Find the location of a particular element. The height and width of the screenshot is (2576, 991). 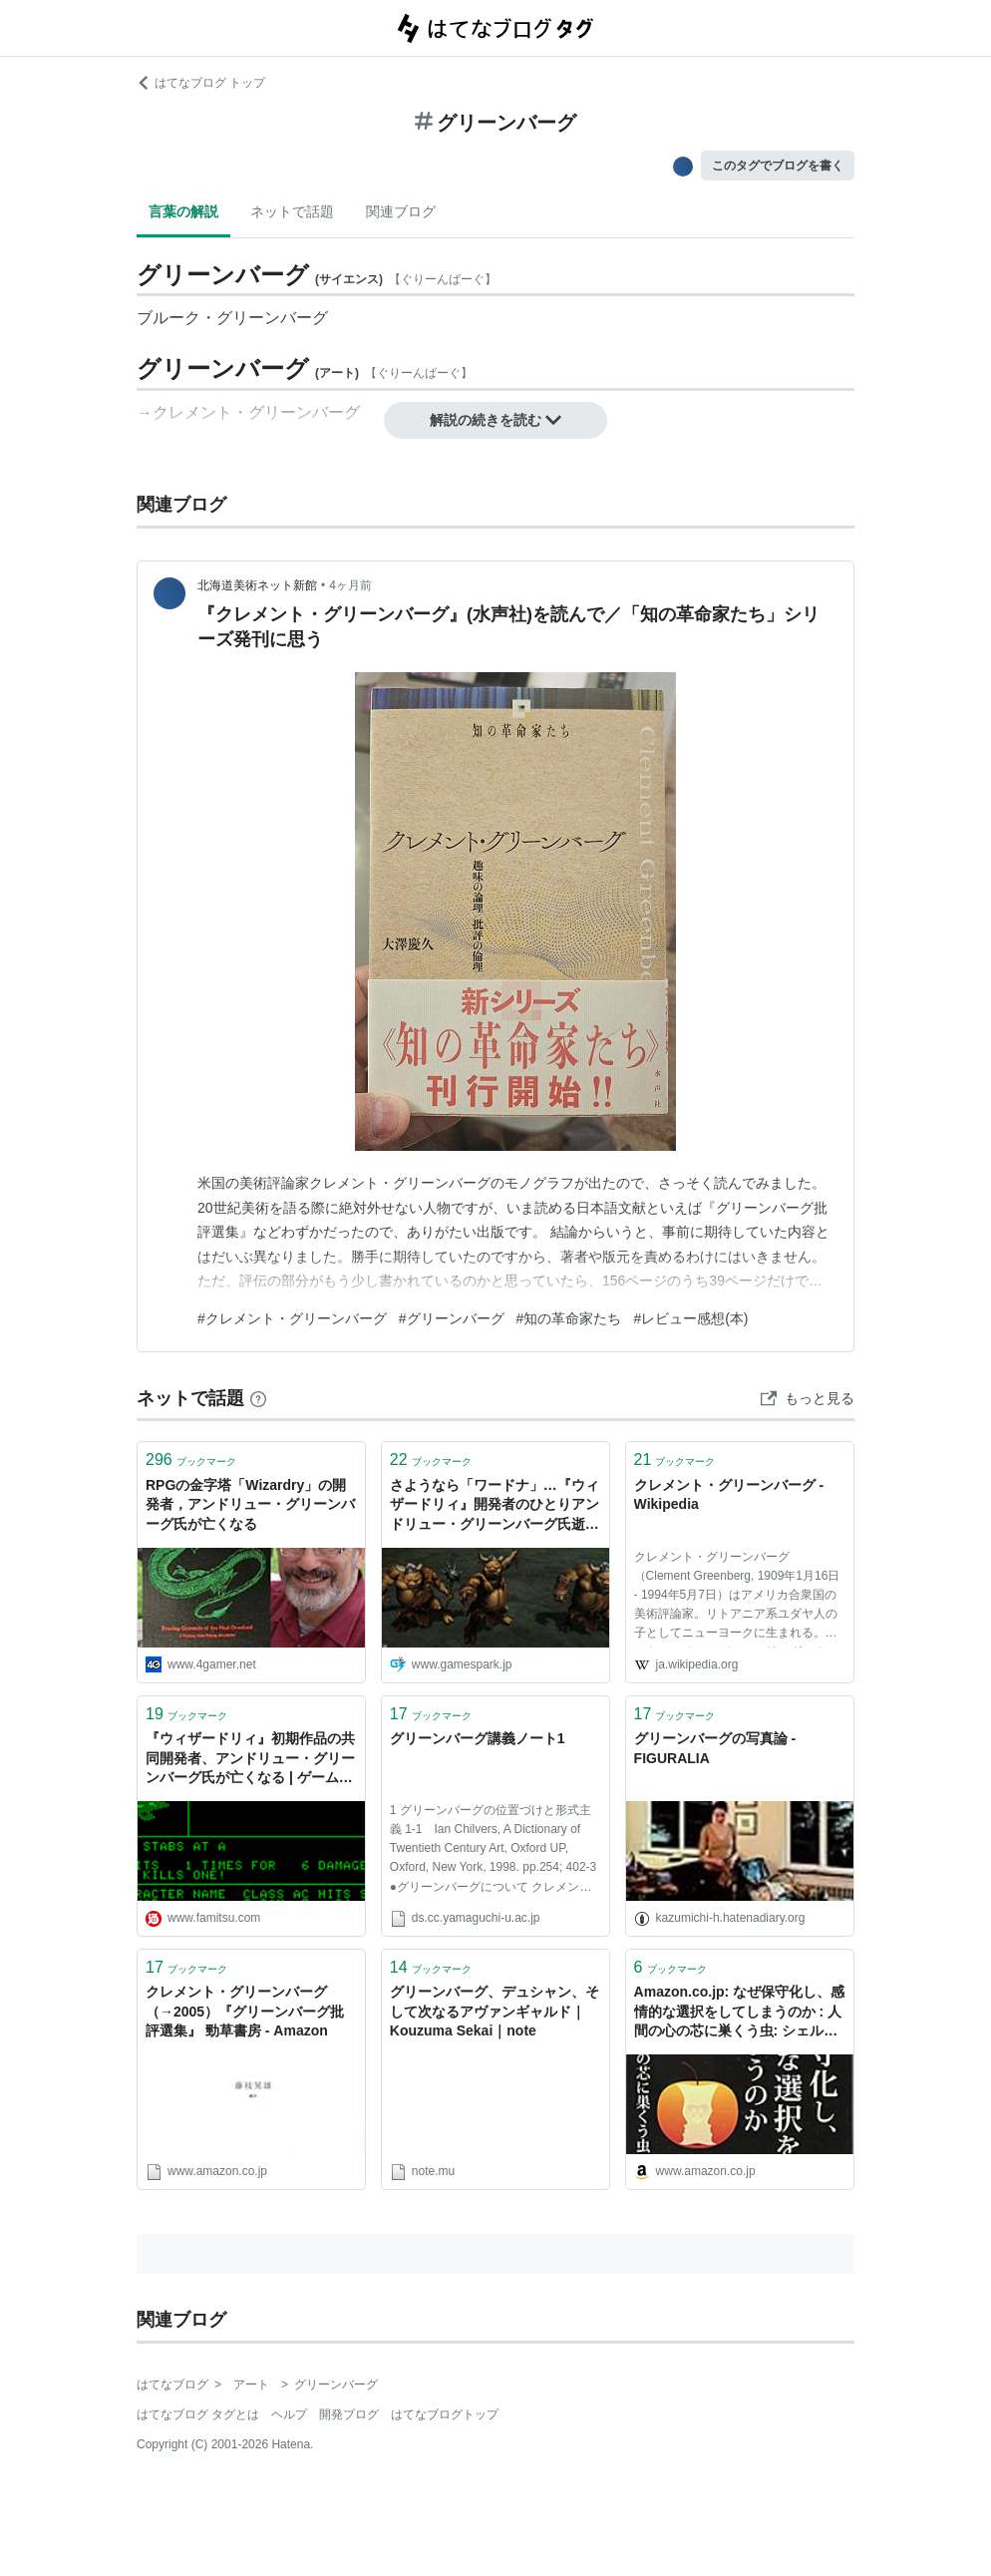

クレメント・グリーンバーグ（→2005）『グリーンバーグ批評選集』 勁草書房 - Amazon is located at coordinates (245, 2011).